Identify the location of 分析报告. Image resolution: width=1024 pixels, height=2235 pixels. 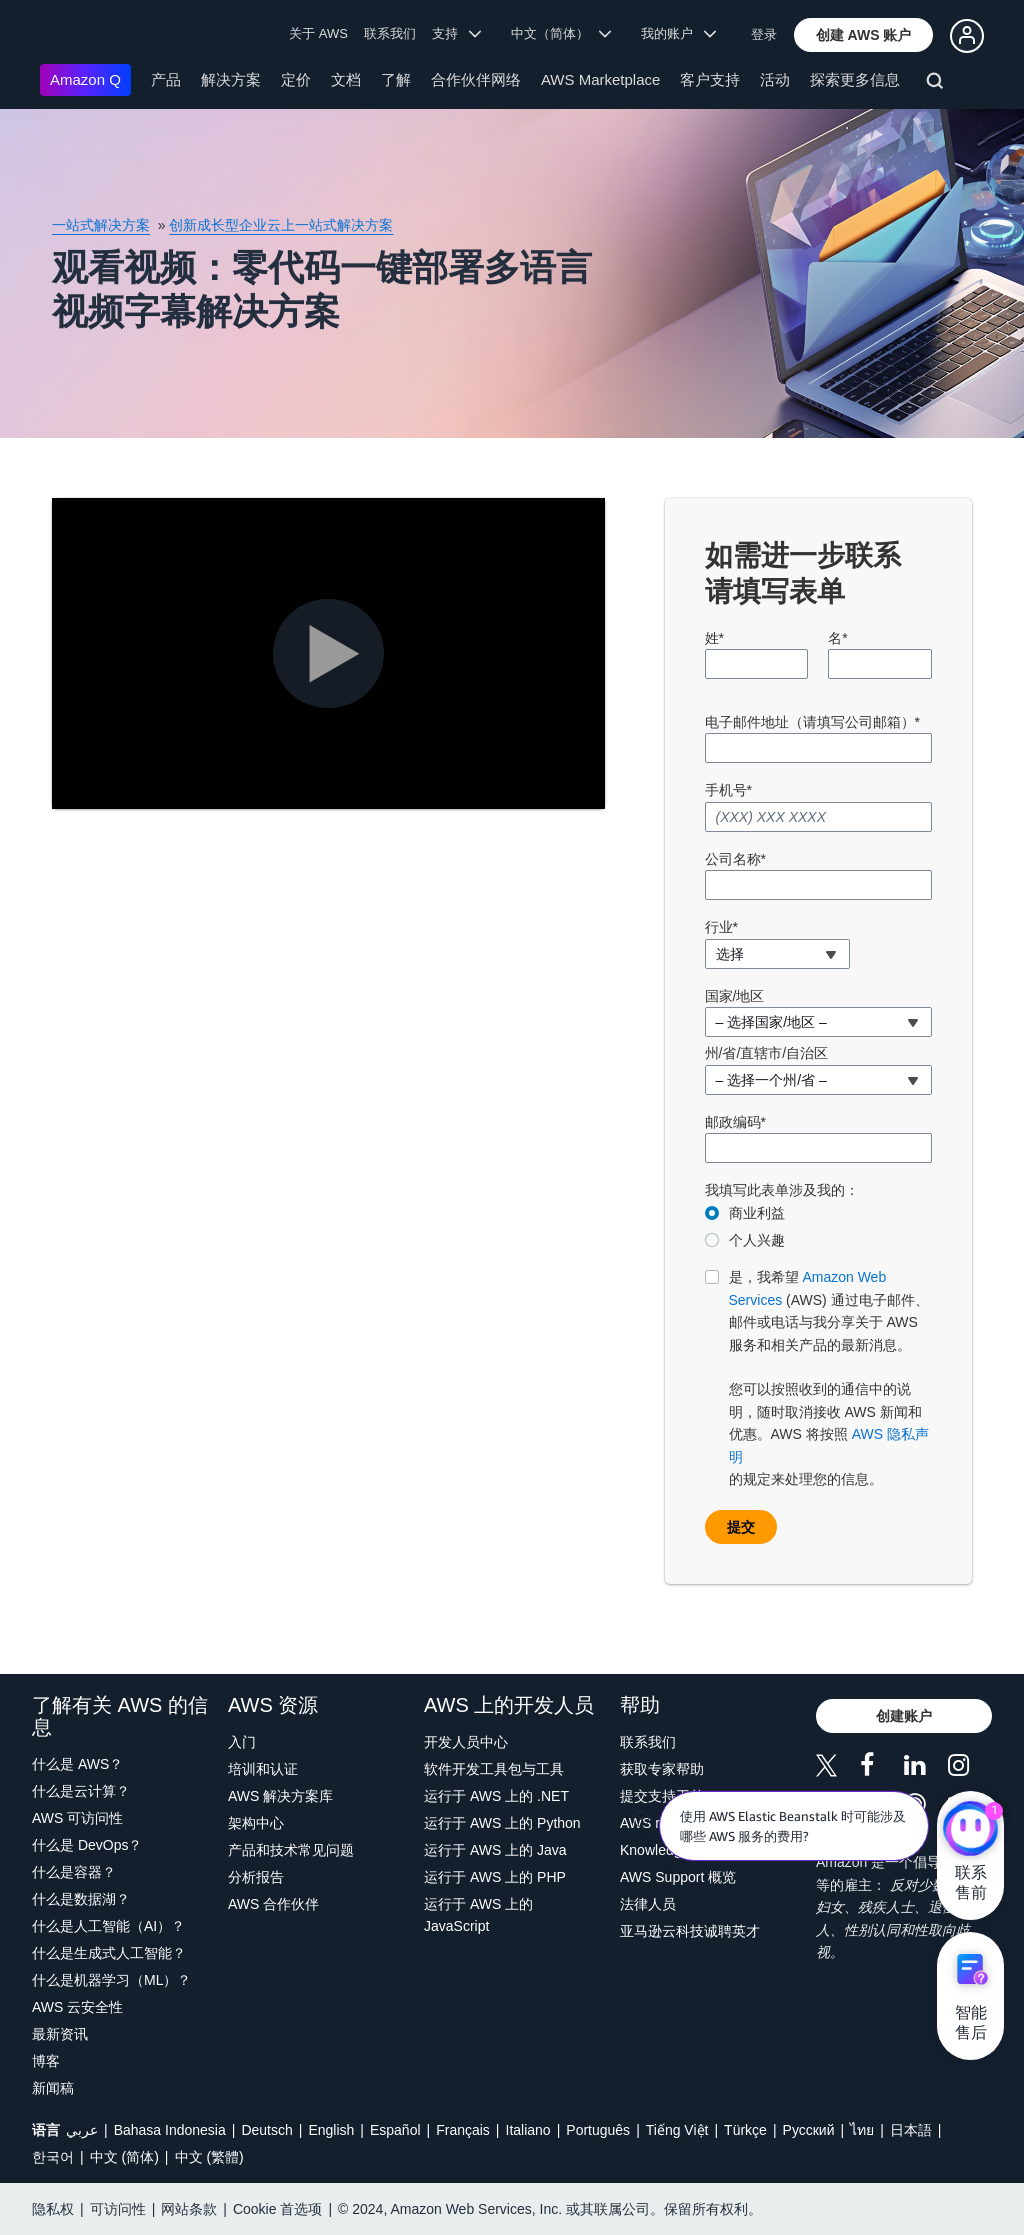
(256, 1877).